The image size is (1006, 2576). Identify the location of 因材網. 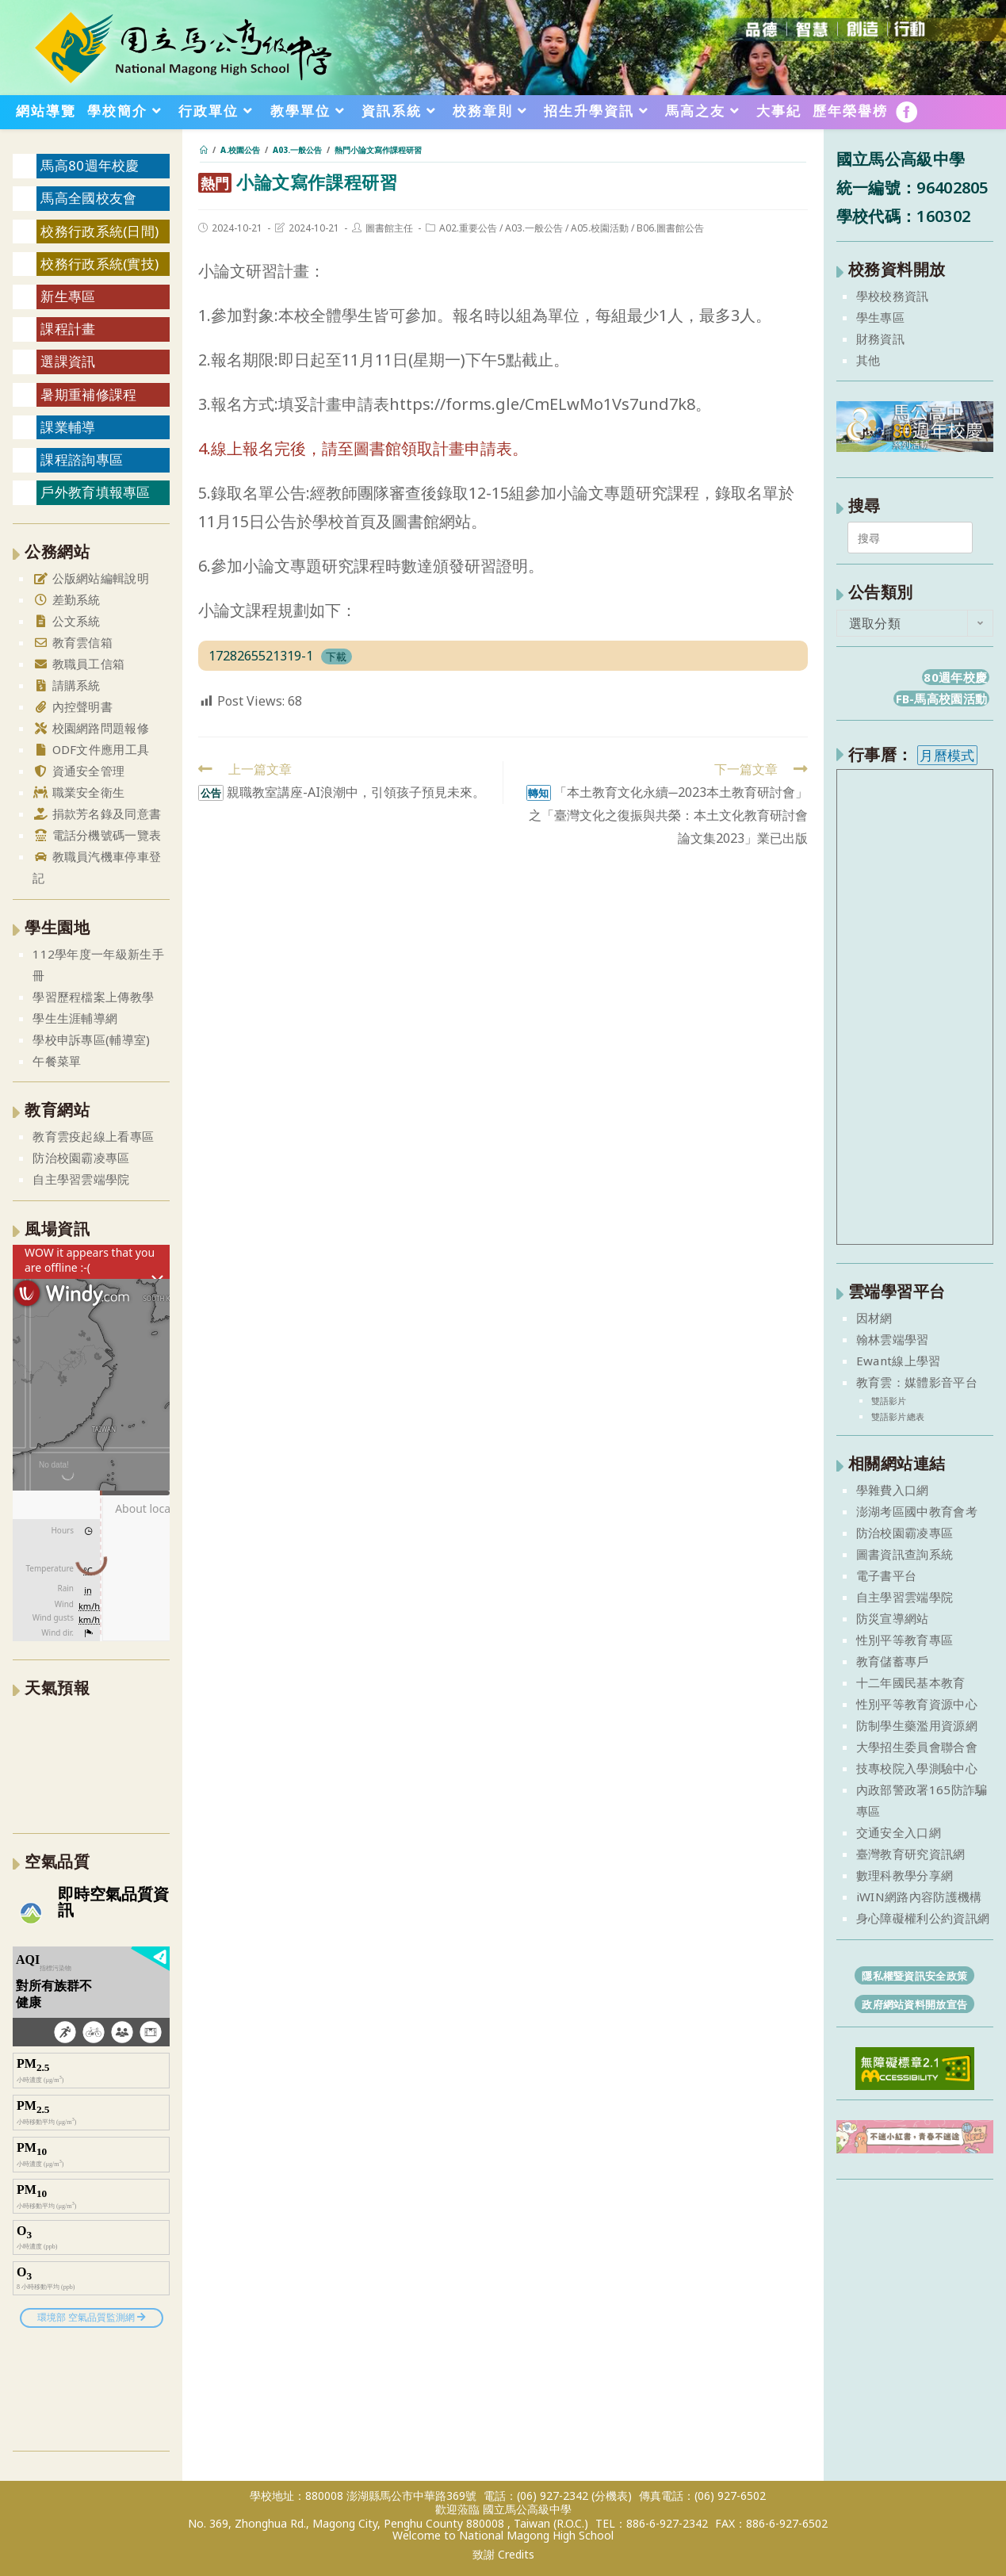
(874, 1318).